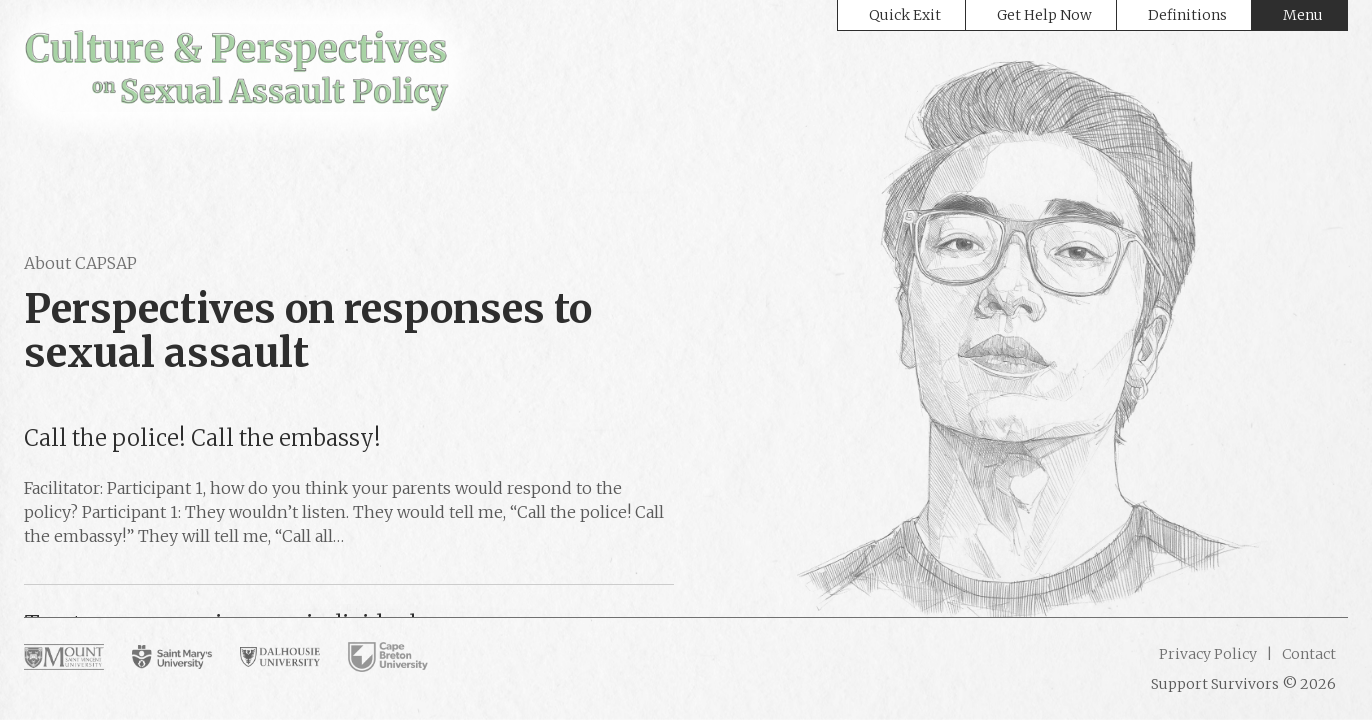 The image size is (1372, 720). What do you see at coordinates (1044, 15) in the screenshot?
I see `Get Help Now` at bounding box center [1044, 15].